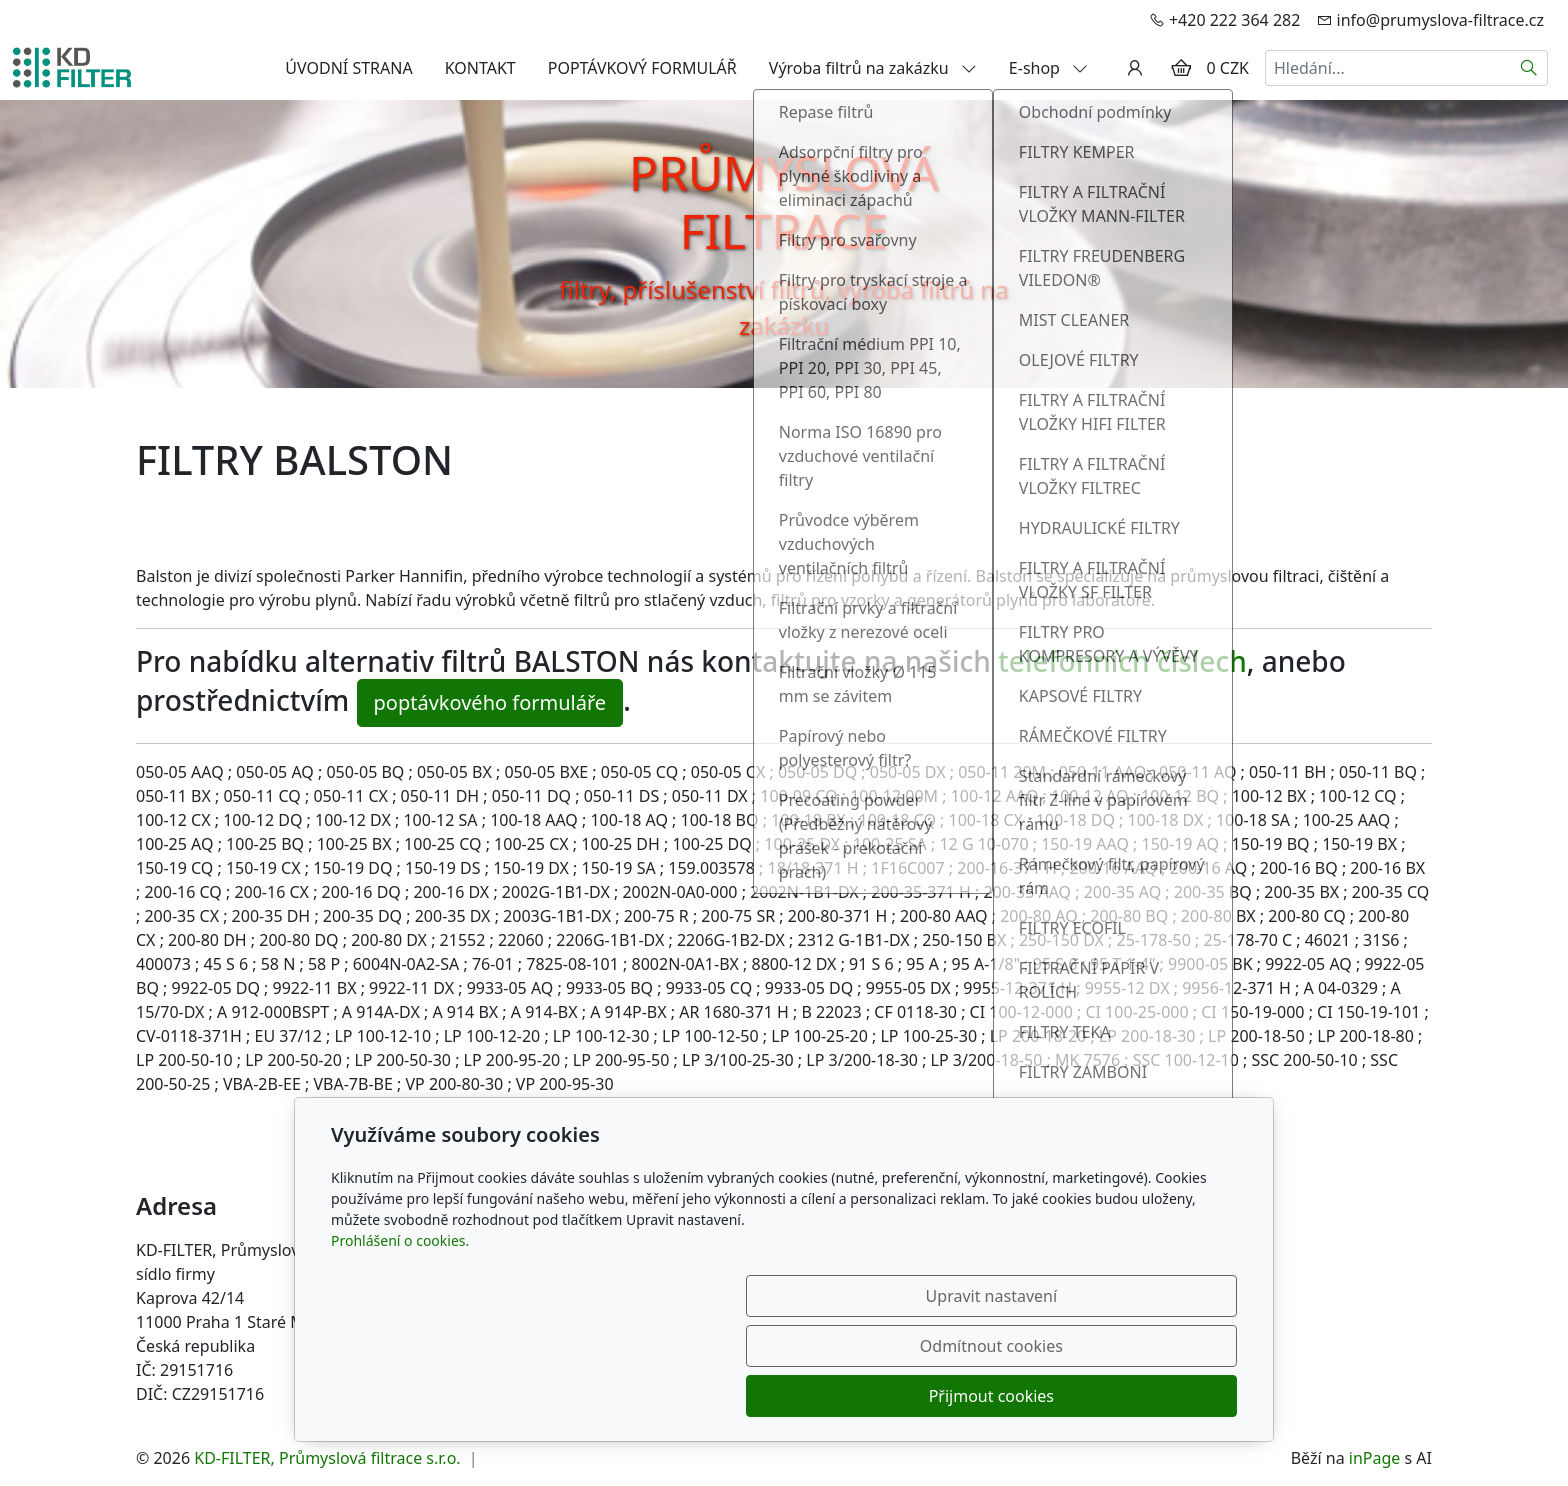 The height and width of the screenshot is (1486, 1568). What do you see at coordinates (1048, 68) in the screenshot?
I see `E-shop` at bounding box center [1048, 68].